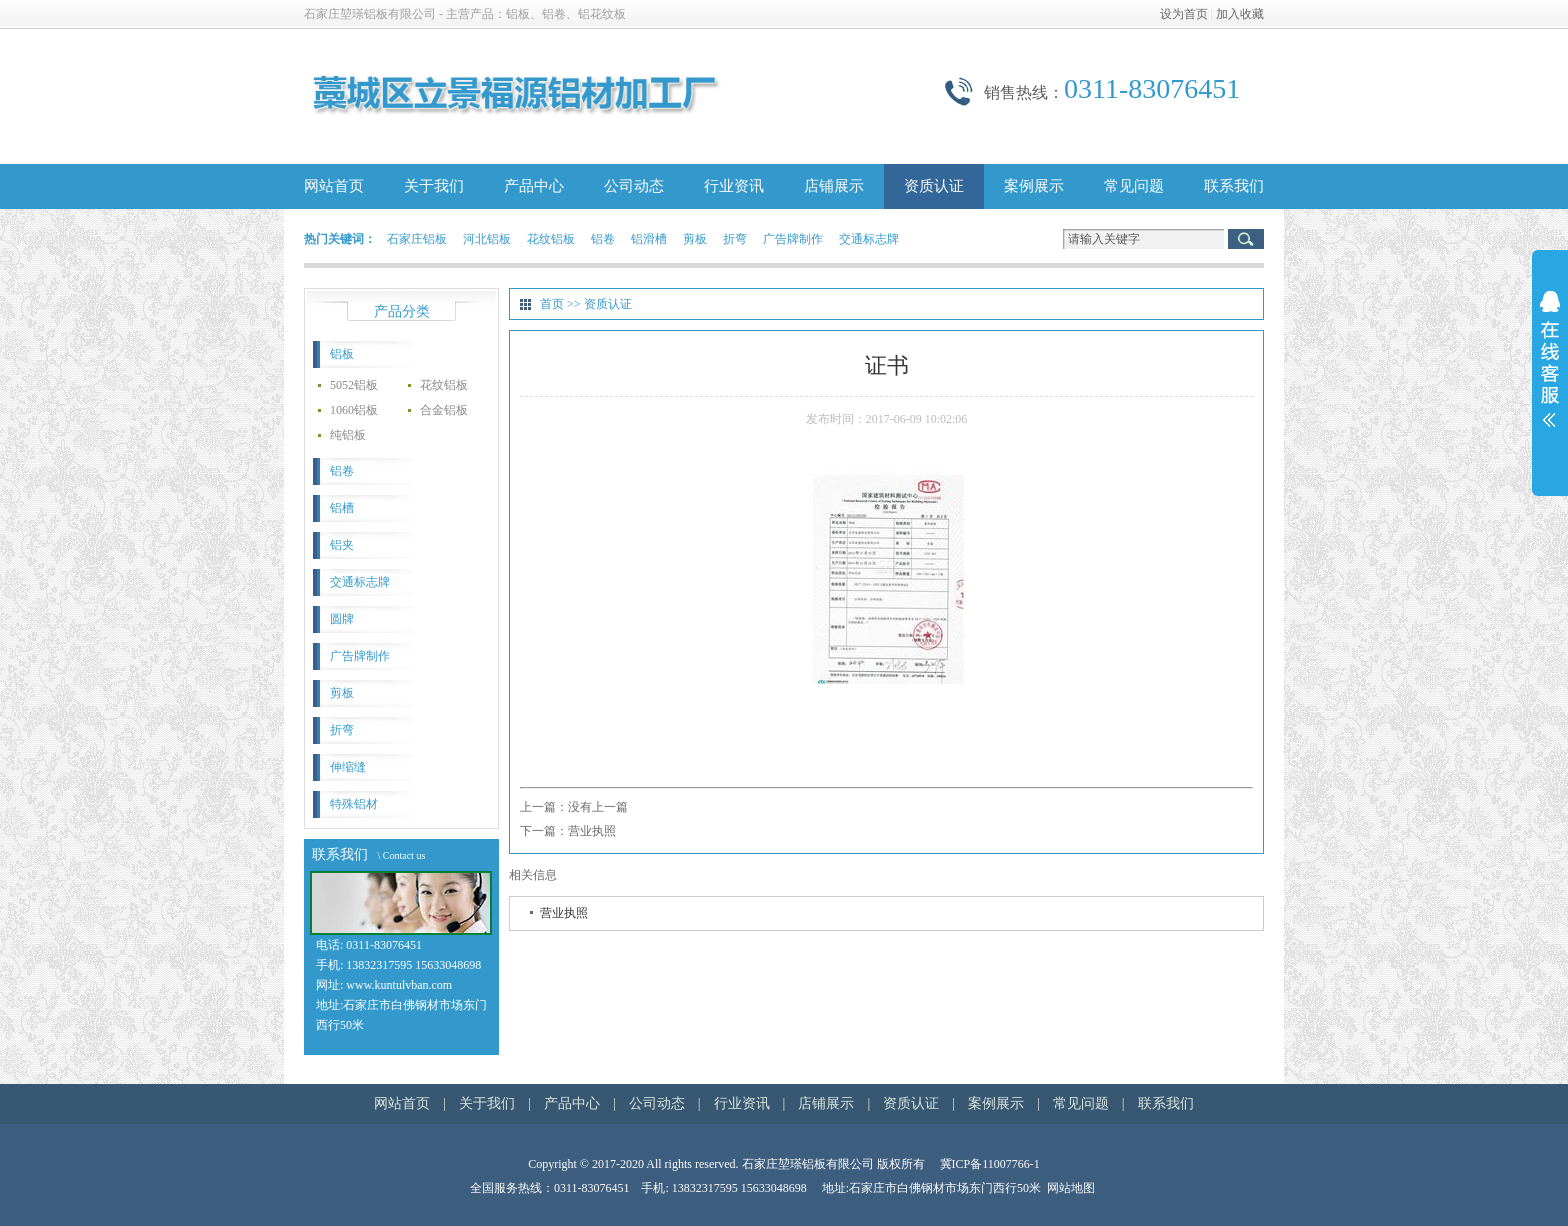 The image size is (1568, 1226). What do you see at coordinates (592, 831) in the screenshot?
I see `营业执照` at bounding box center [592, 831].